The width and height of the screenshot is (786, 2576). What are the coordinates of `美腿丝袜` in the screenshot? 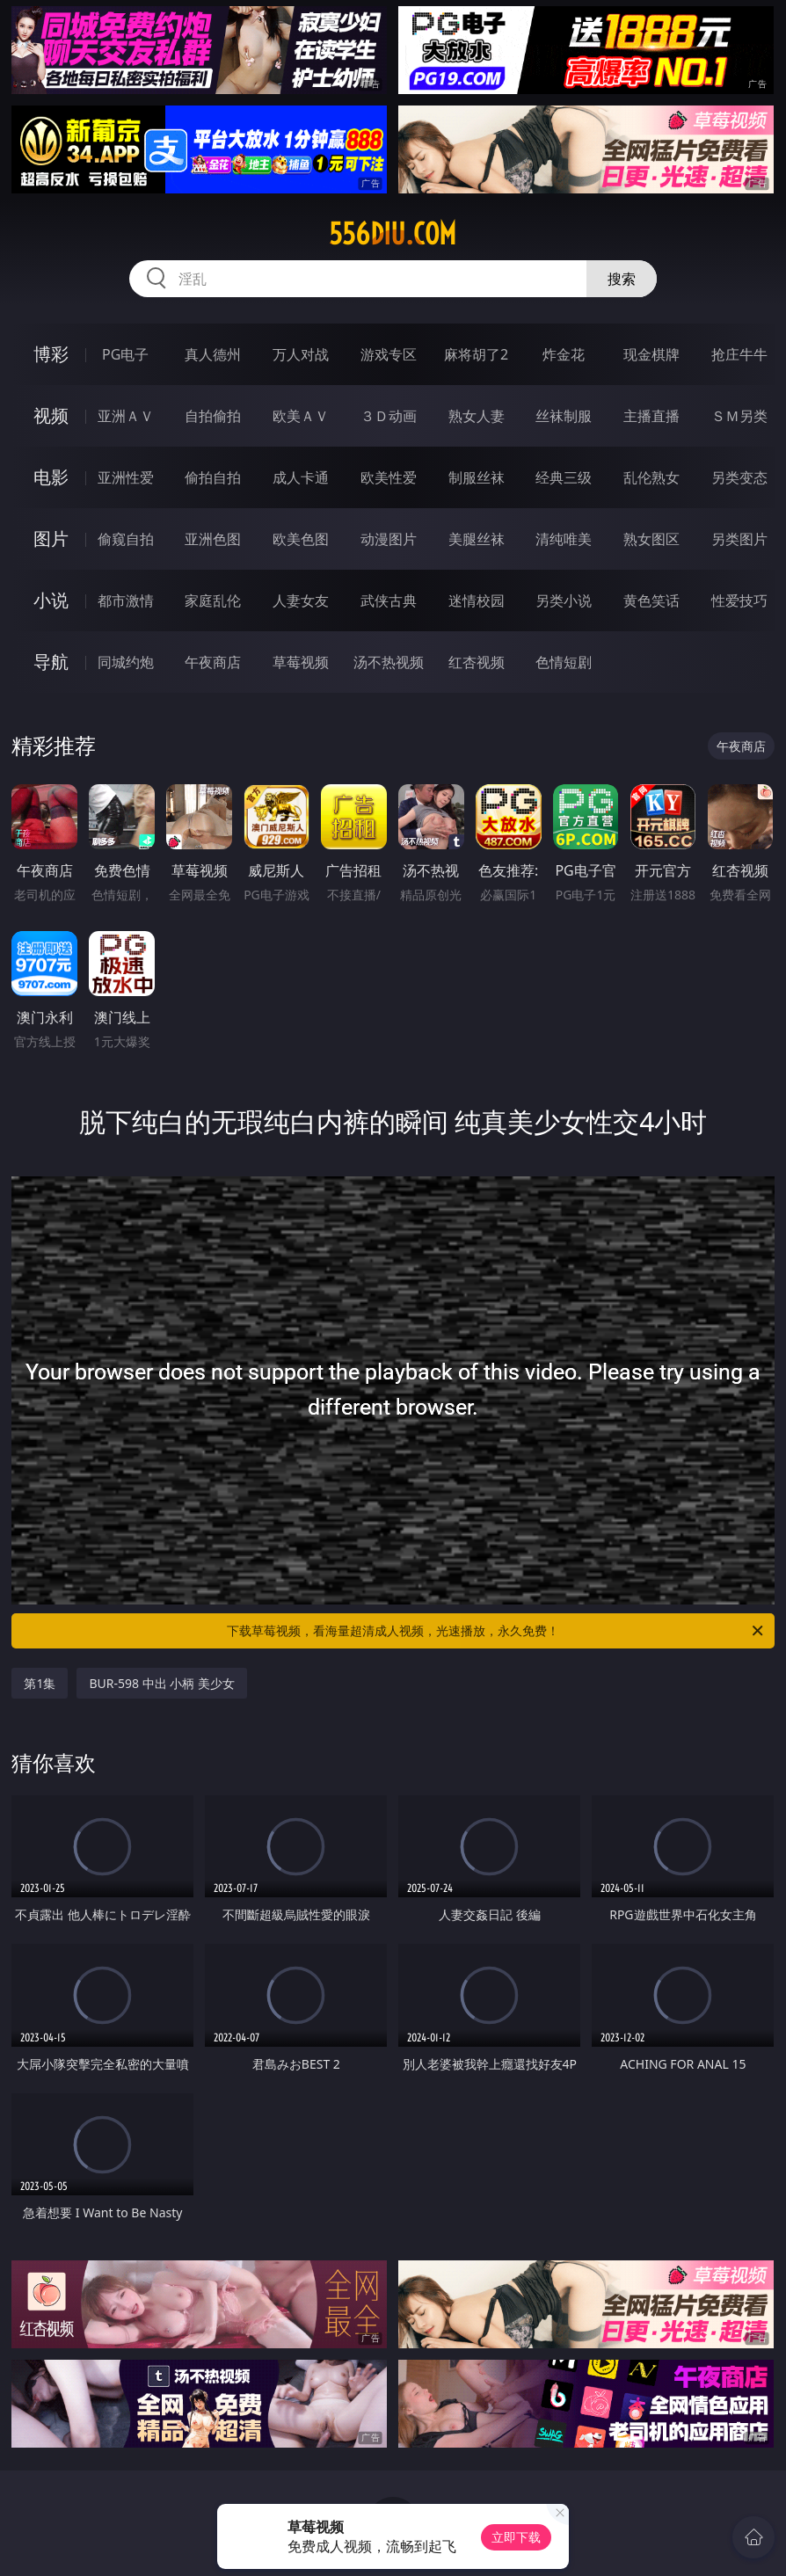 It's located at (476, 539).